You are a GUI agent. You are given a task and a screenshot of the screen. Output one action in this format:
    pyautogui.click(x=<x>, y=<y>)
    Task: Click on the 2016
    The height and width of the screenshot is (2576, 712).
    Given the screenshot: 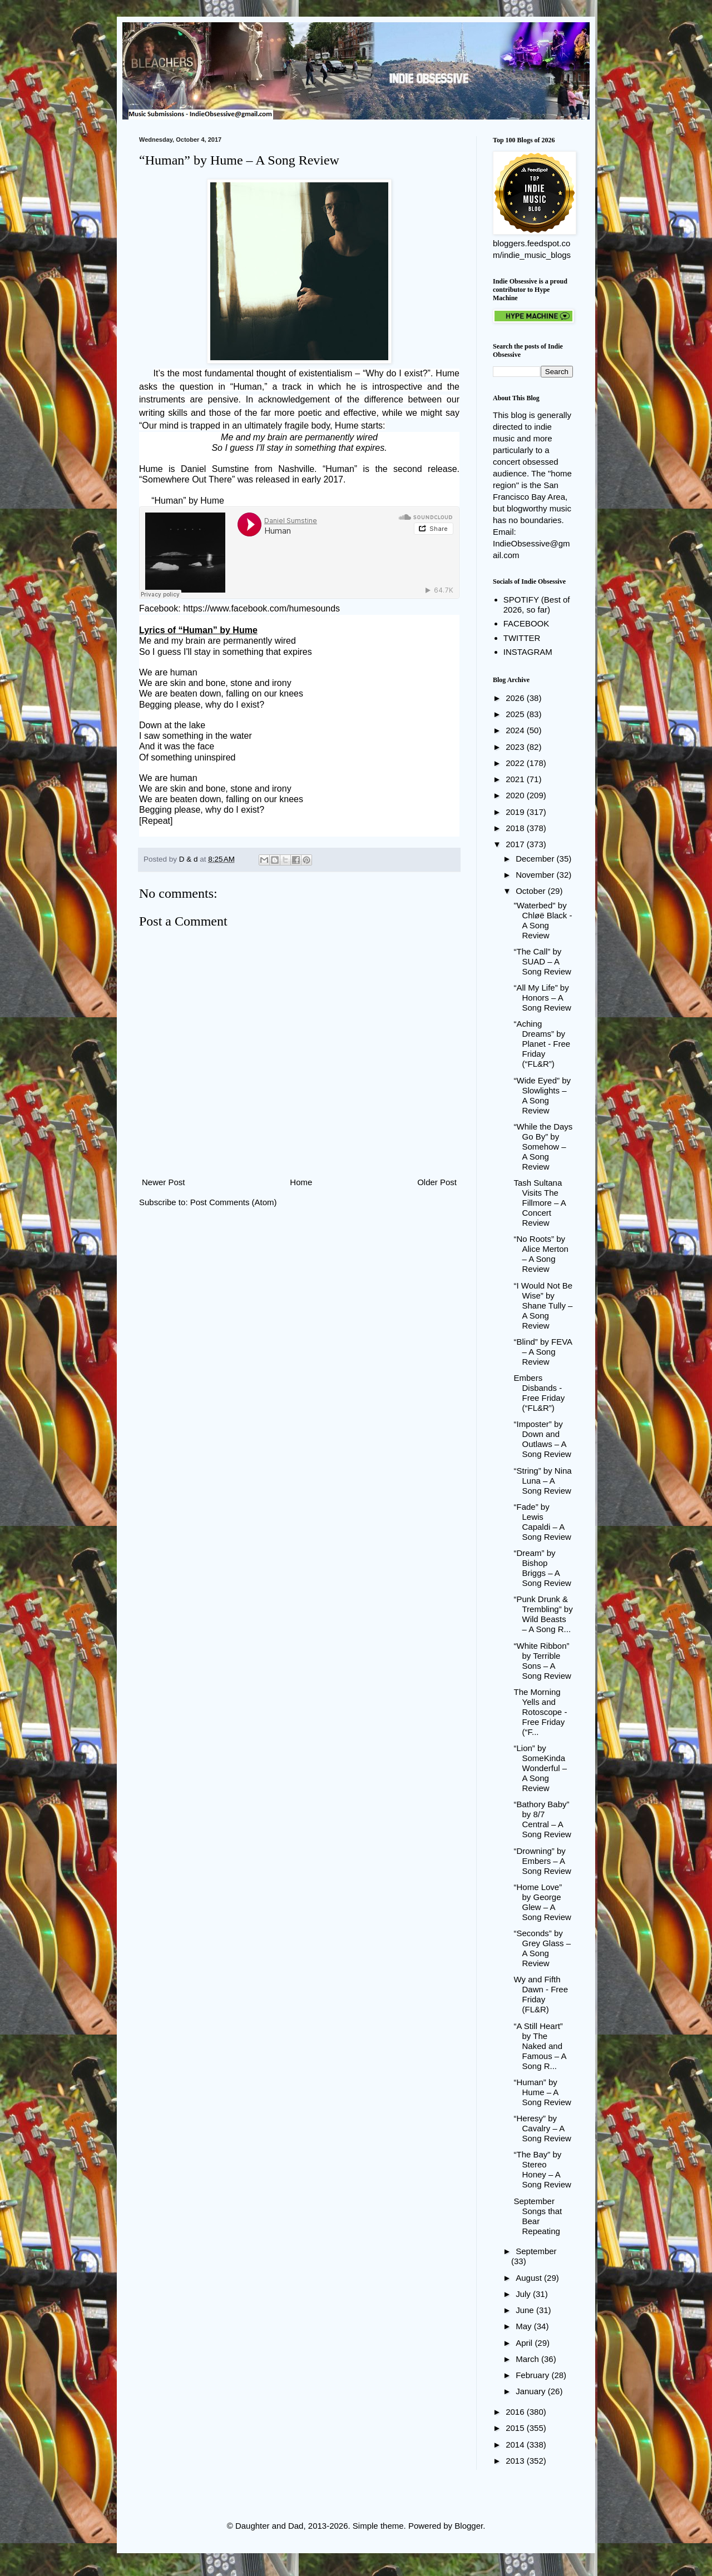 What is the action you would take?
    pyautogui.click(x=516, y=2411)
    